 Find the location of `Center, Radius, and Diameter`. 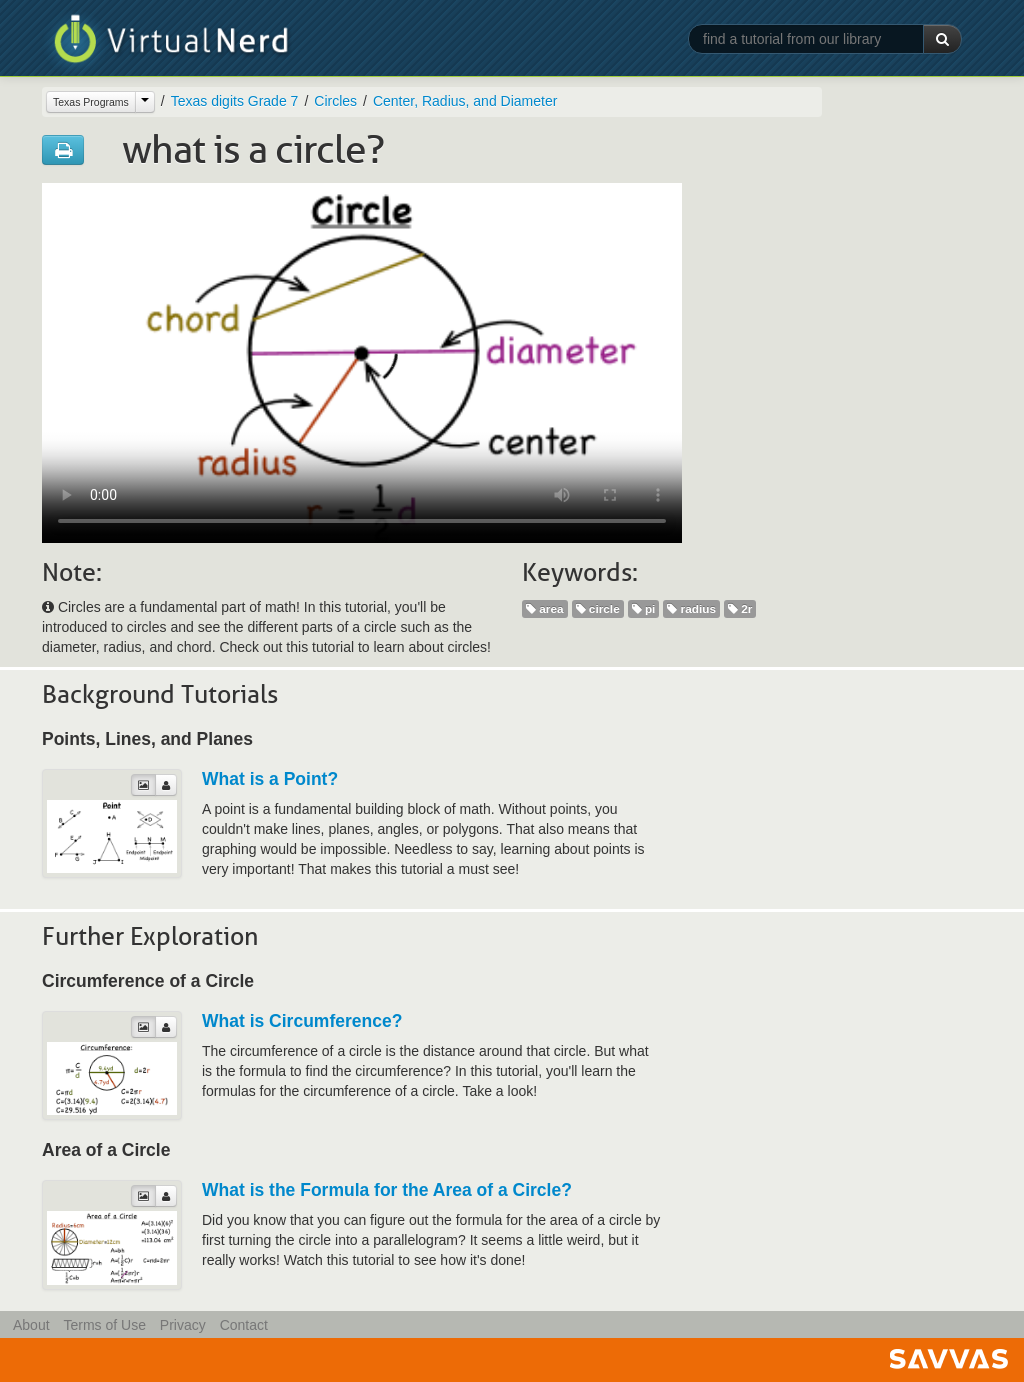

Center, Radius, and Diameter is located at coordinates (465, 101).